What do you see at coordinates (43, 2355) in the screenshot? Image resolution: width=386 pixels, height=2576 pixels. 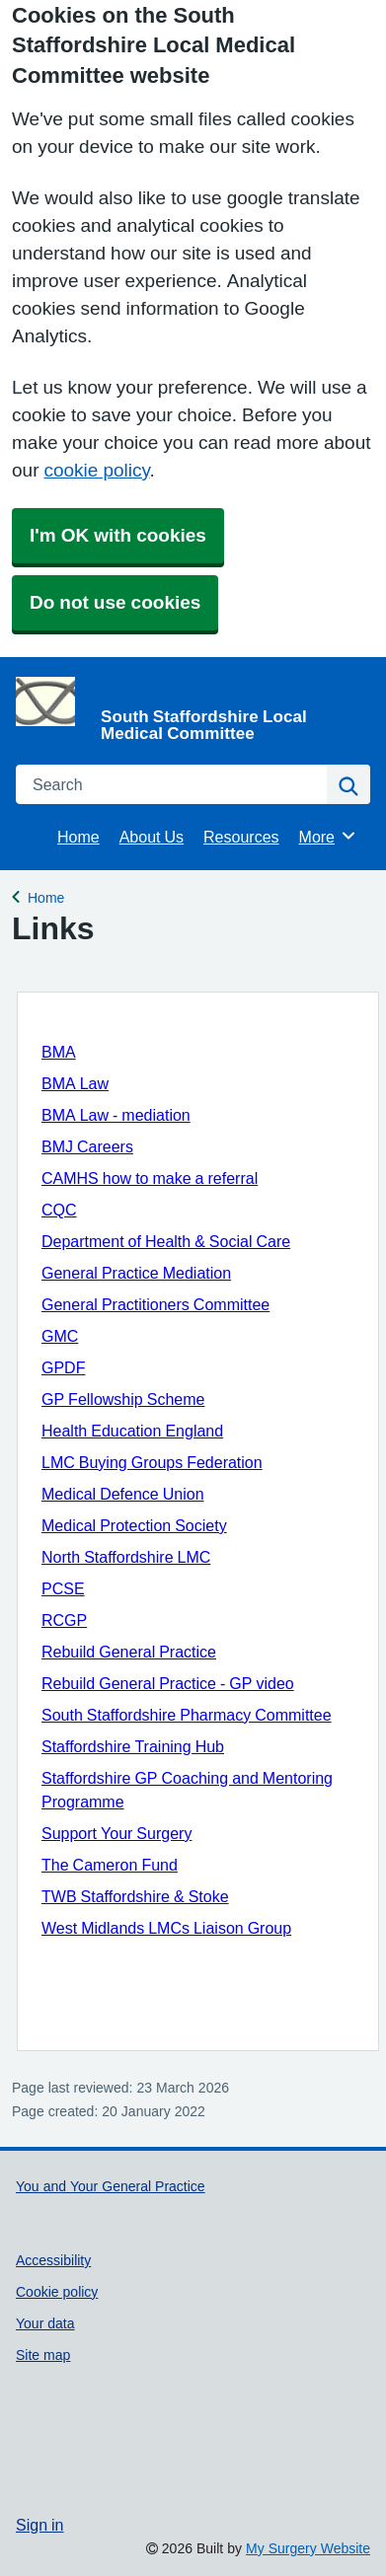 I see `Site map` at bounding box center [43, 2355].